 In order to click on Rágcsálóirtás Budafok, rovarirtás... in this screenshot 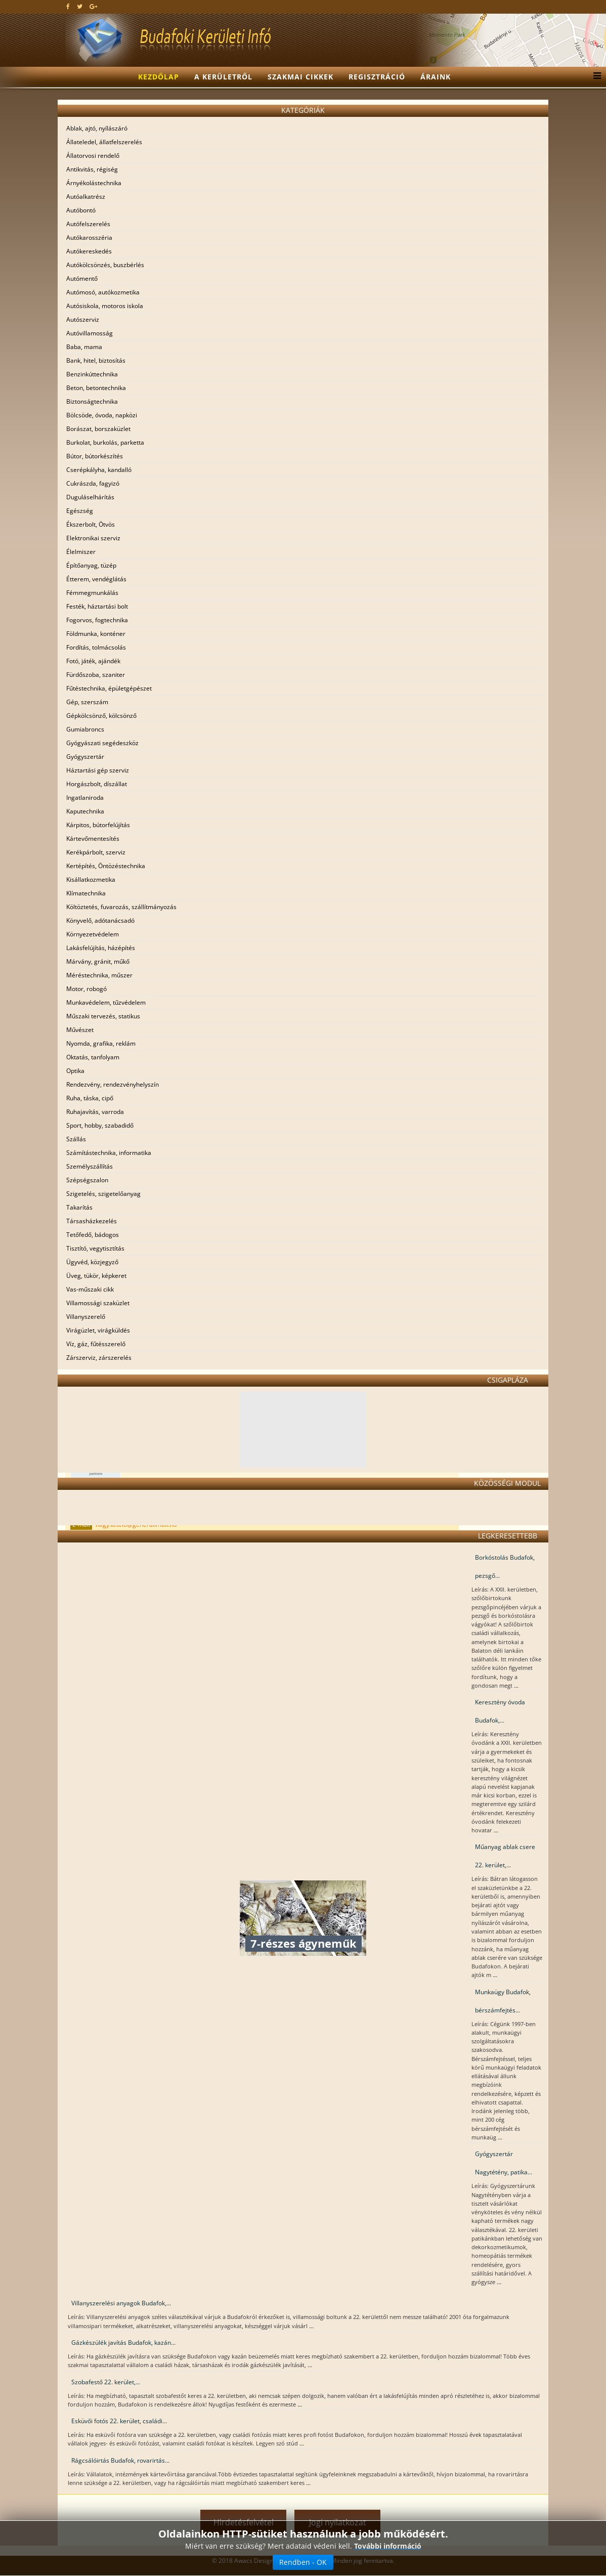, I will do `click(120, 2460)`.